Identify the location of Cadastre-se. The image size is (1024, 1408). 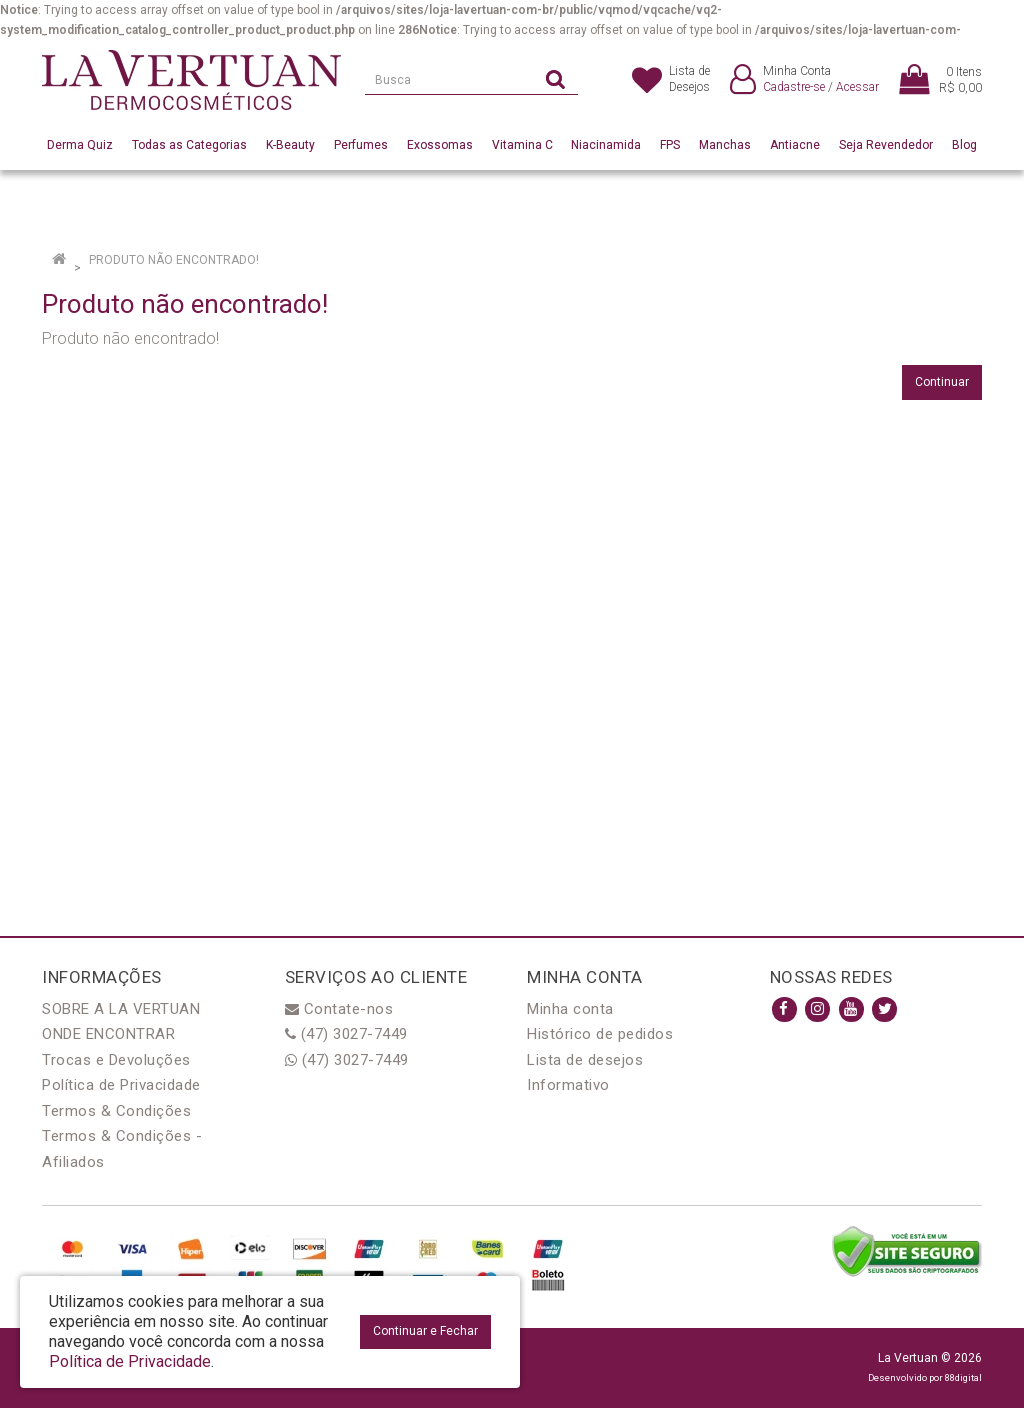
(794, 87).